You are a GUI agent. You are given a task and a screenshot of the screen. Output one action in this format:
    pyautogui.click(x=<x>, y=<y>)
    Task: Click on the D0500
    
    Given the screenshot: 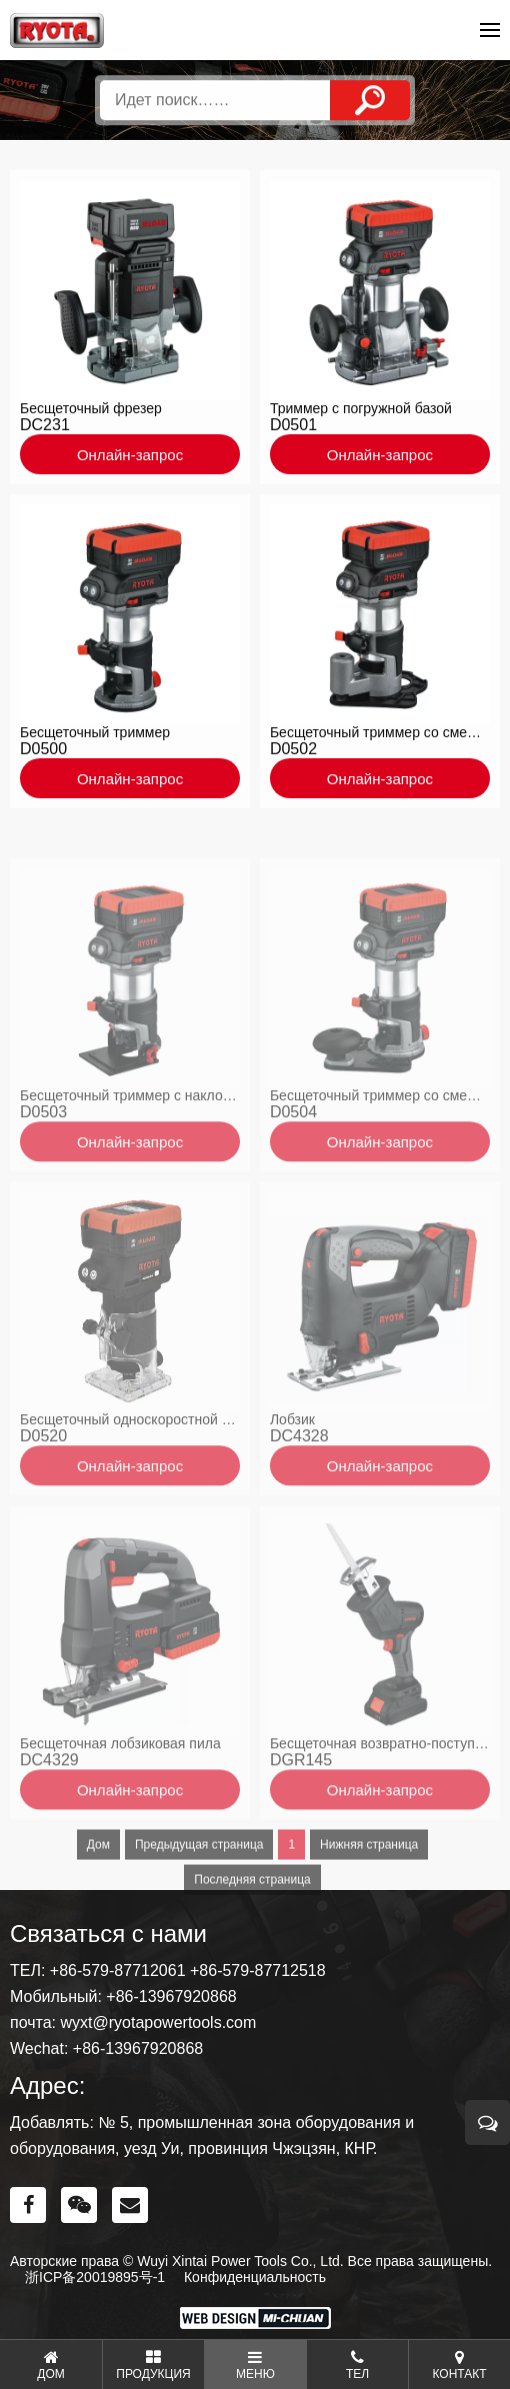 What is the action you would take?
    pyautogui.click(x=43, y=753)
    